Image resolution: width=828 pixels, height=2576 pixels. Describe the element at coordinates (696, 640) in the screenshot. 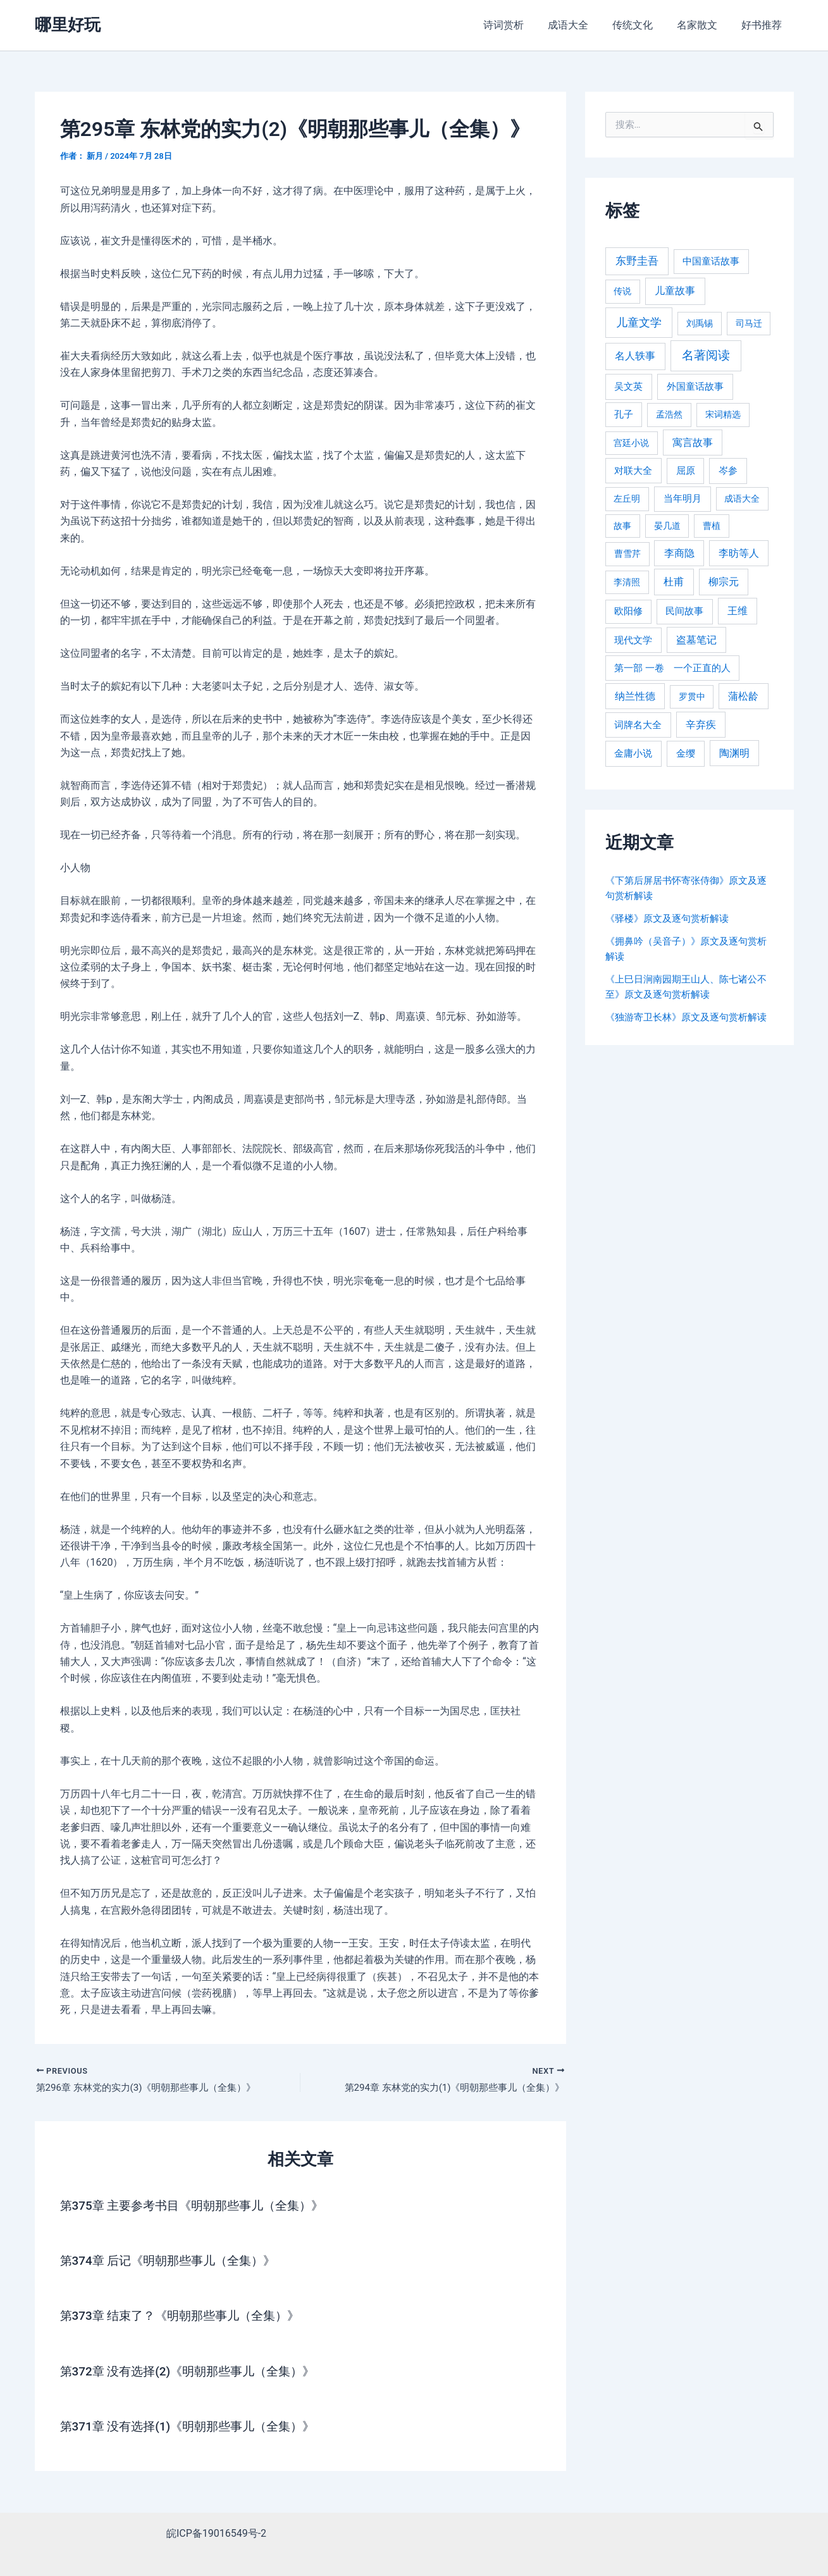

I see `盗墓笔记 [盗墓笔记 (533 项)]` at that location.